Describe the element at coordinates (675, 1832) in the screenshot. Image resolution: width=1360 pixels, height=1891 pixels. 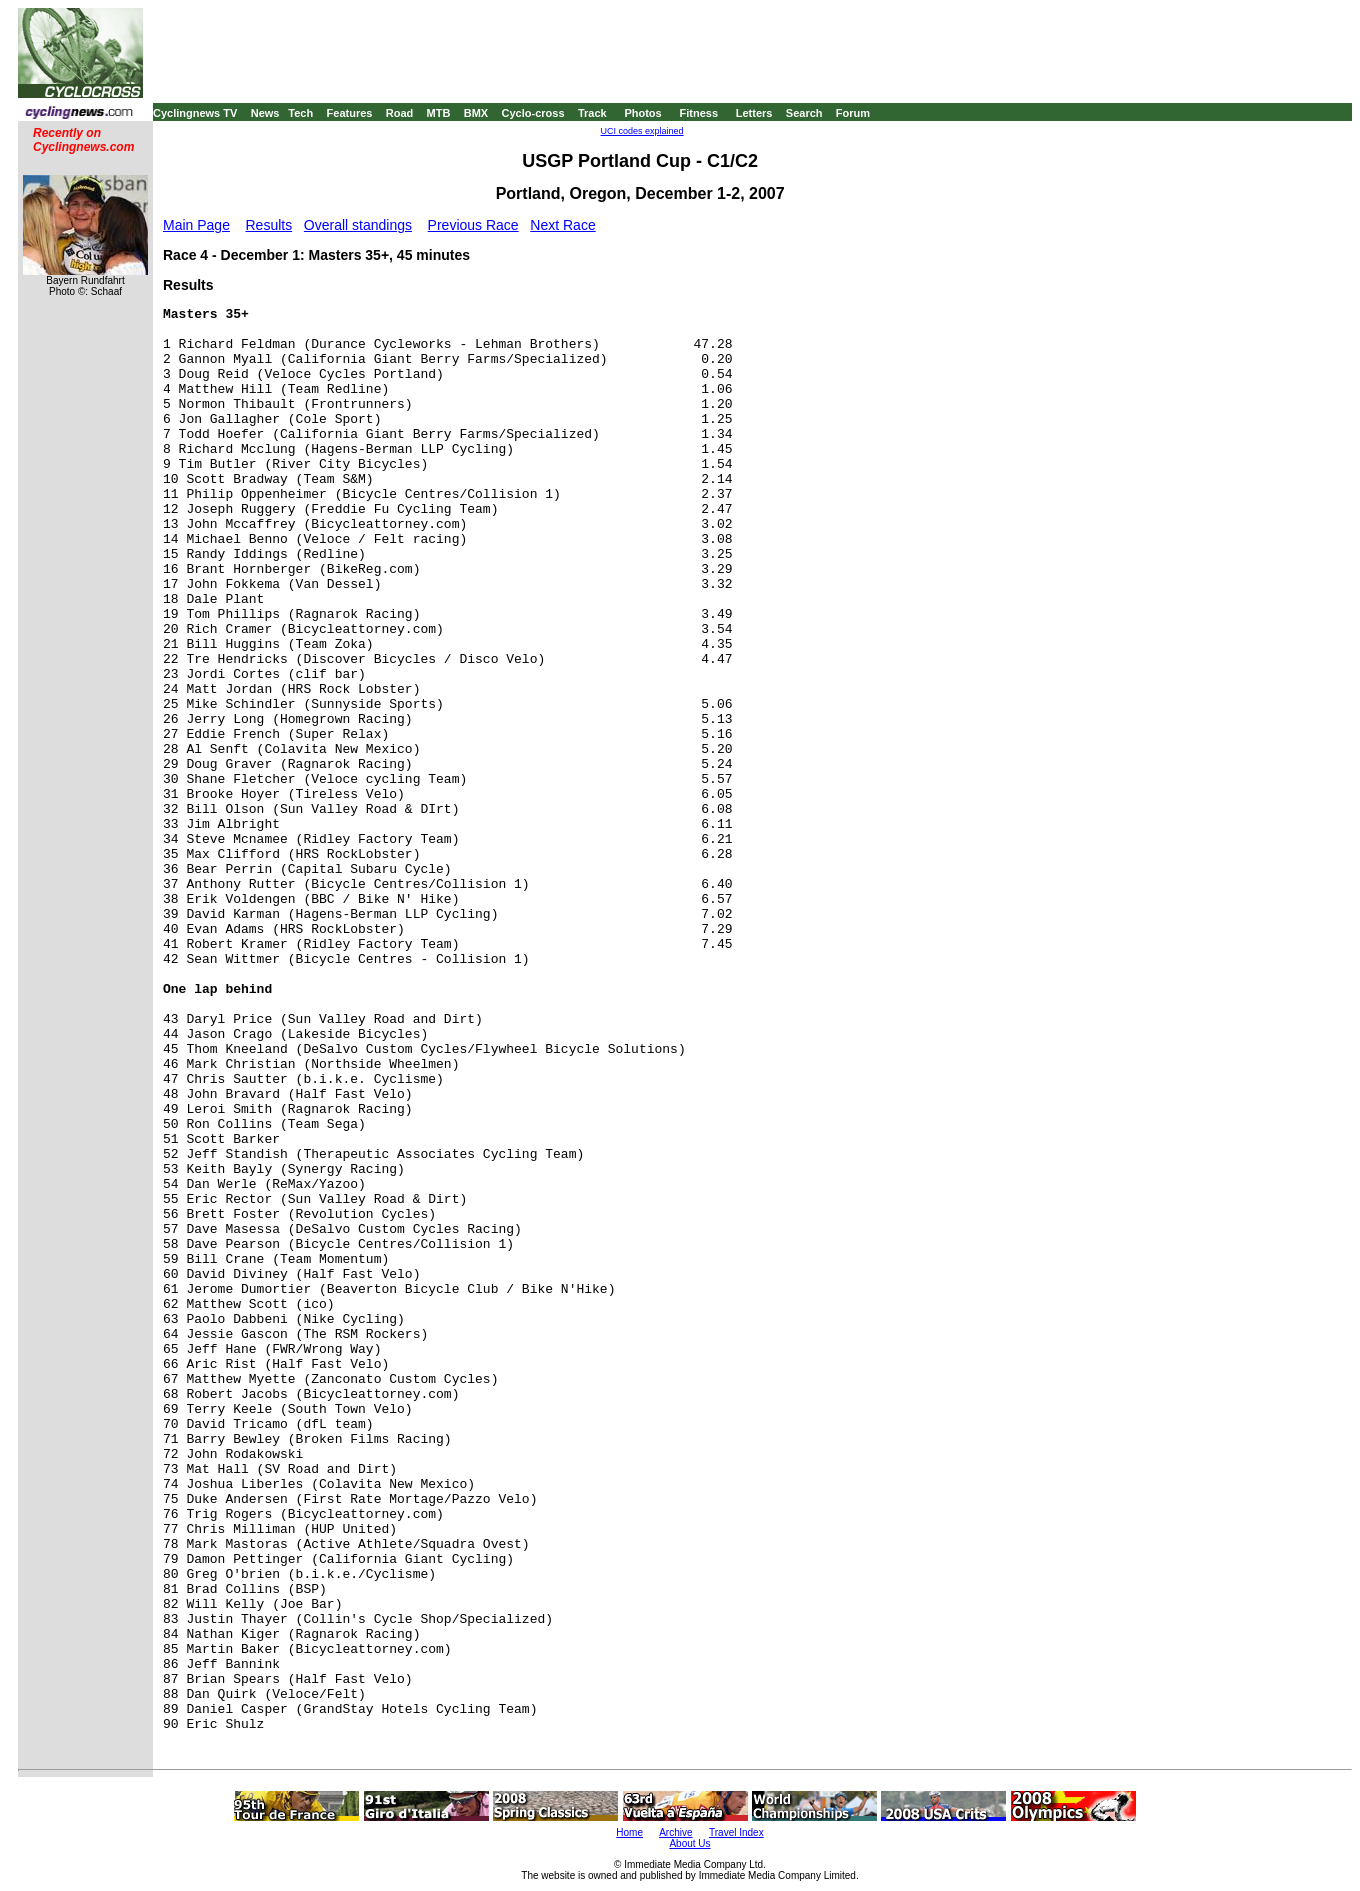
I see `Archive` at that location.